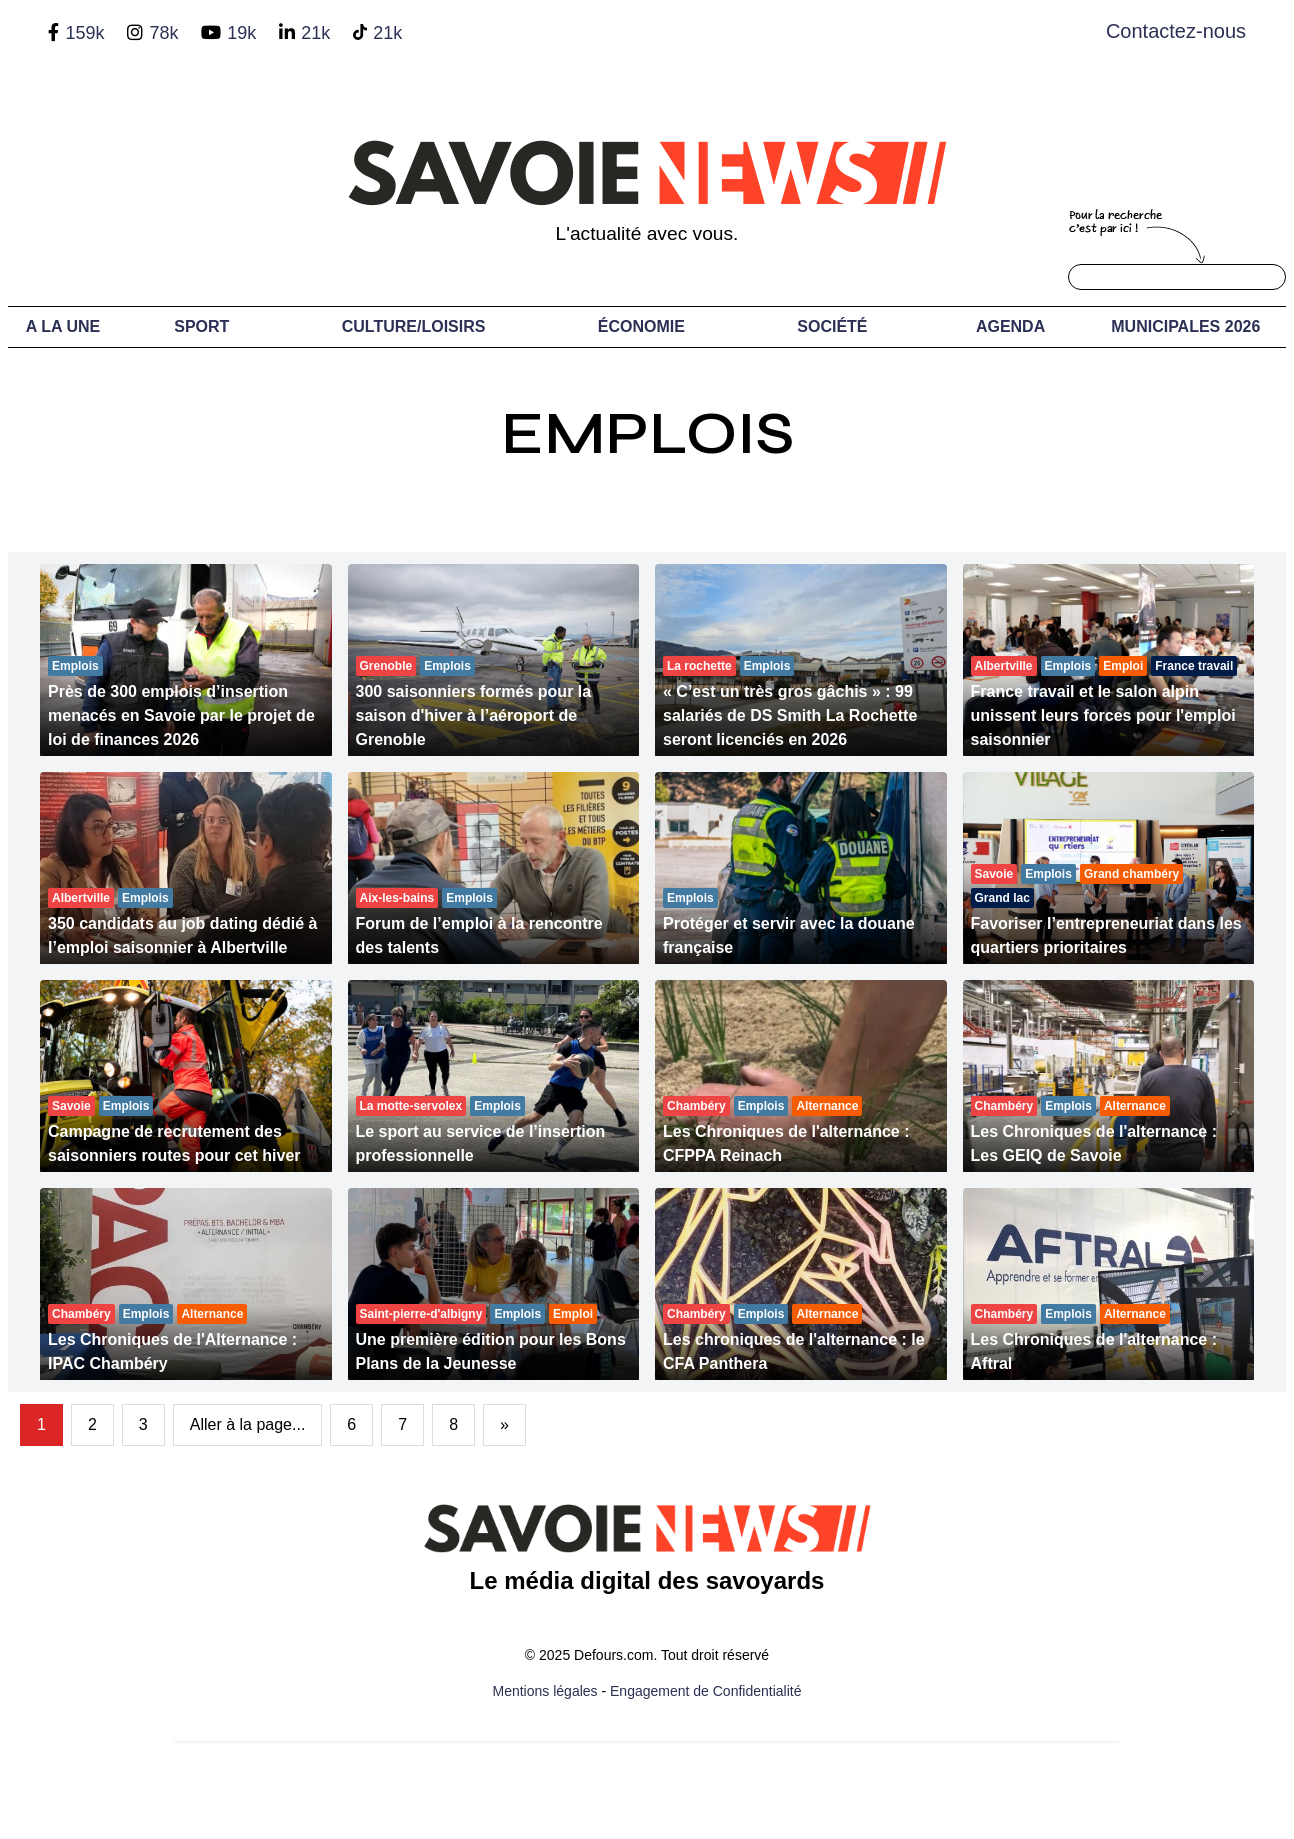 The height and width of the screenshot is (1839, 1294). Describe the element at coordinates (705, 1691) in the screenshot. I see `Engagement de Confidentialité` at that location.